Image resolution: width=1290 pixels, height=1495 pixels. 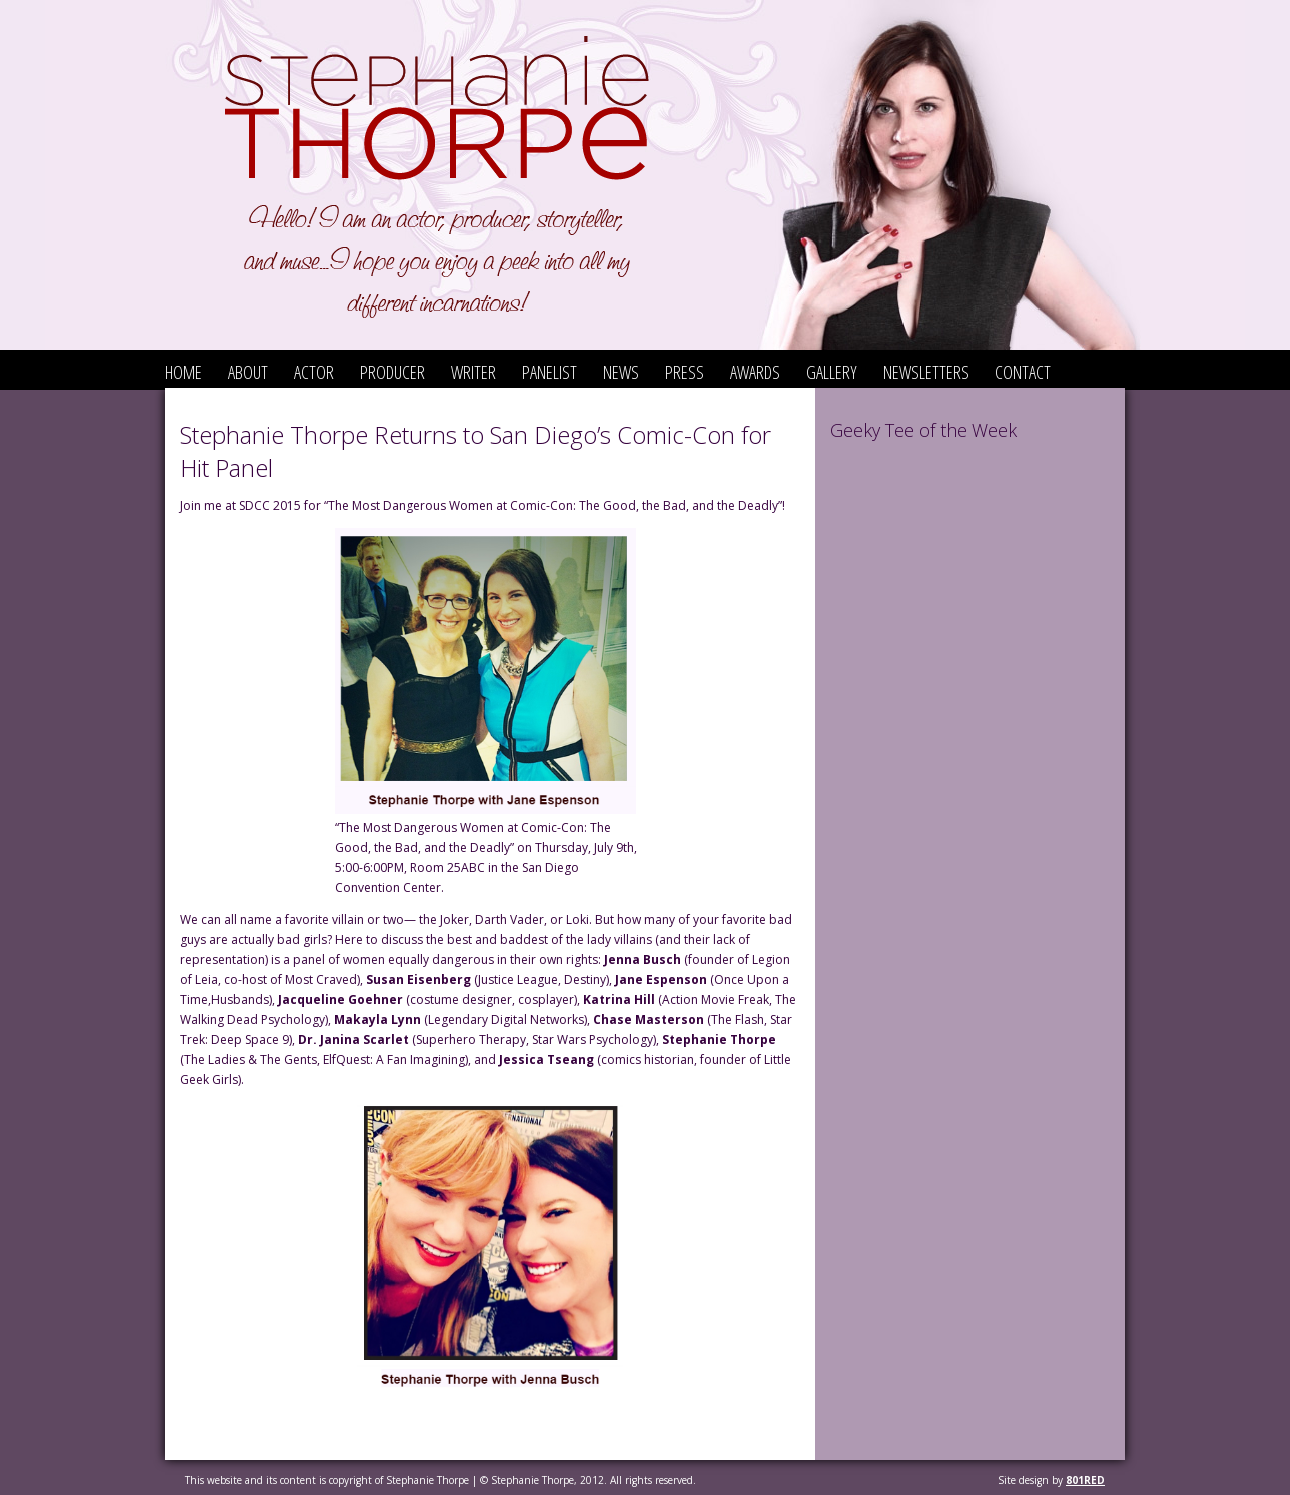 I want to click on About, so click(x=248, y=372).